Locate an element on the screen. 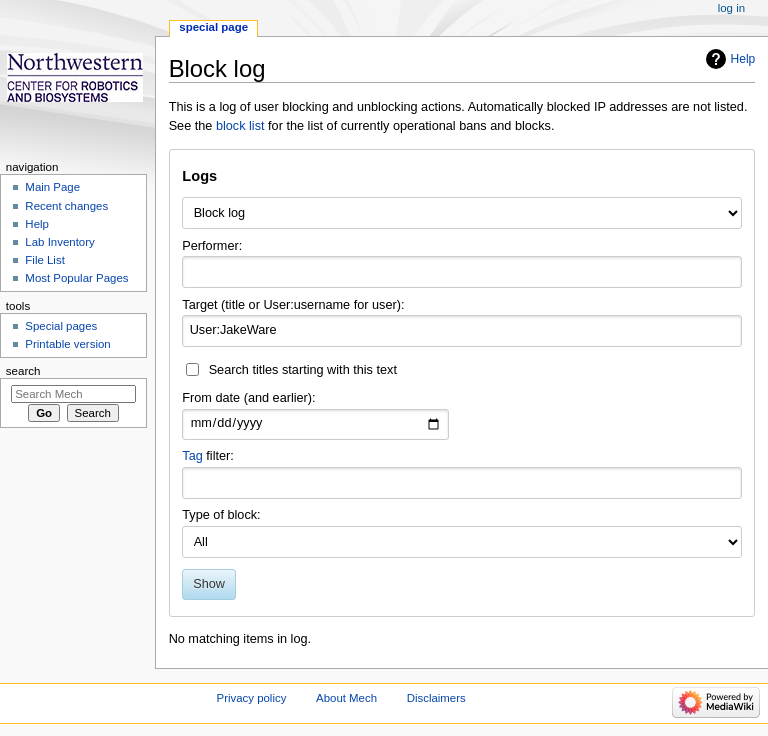 The image size is (768, 736). Type of block: is located at coordinates (221, 515).